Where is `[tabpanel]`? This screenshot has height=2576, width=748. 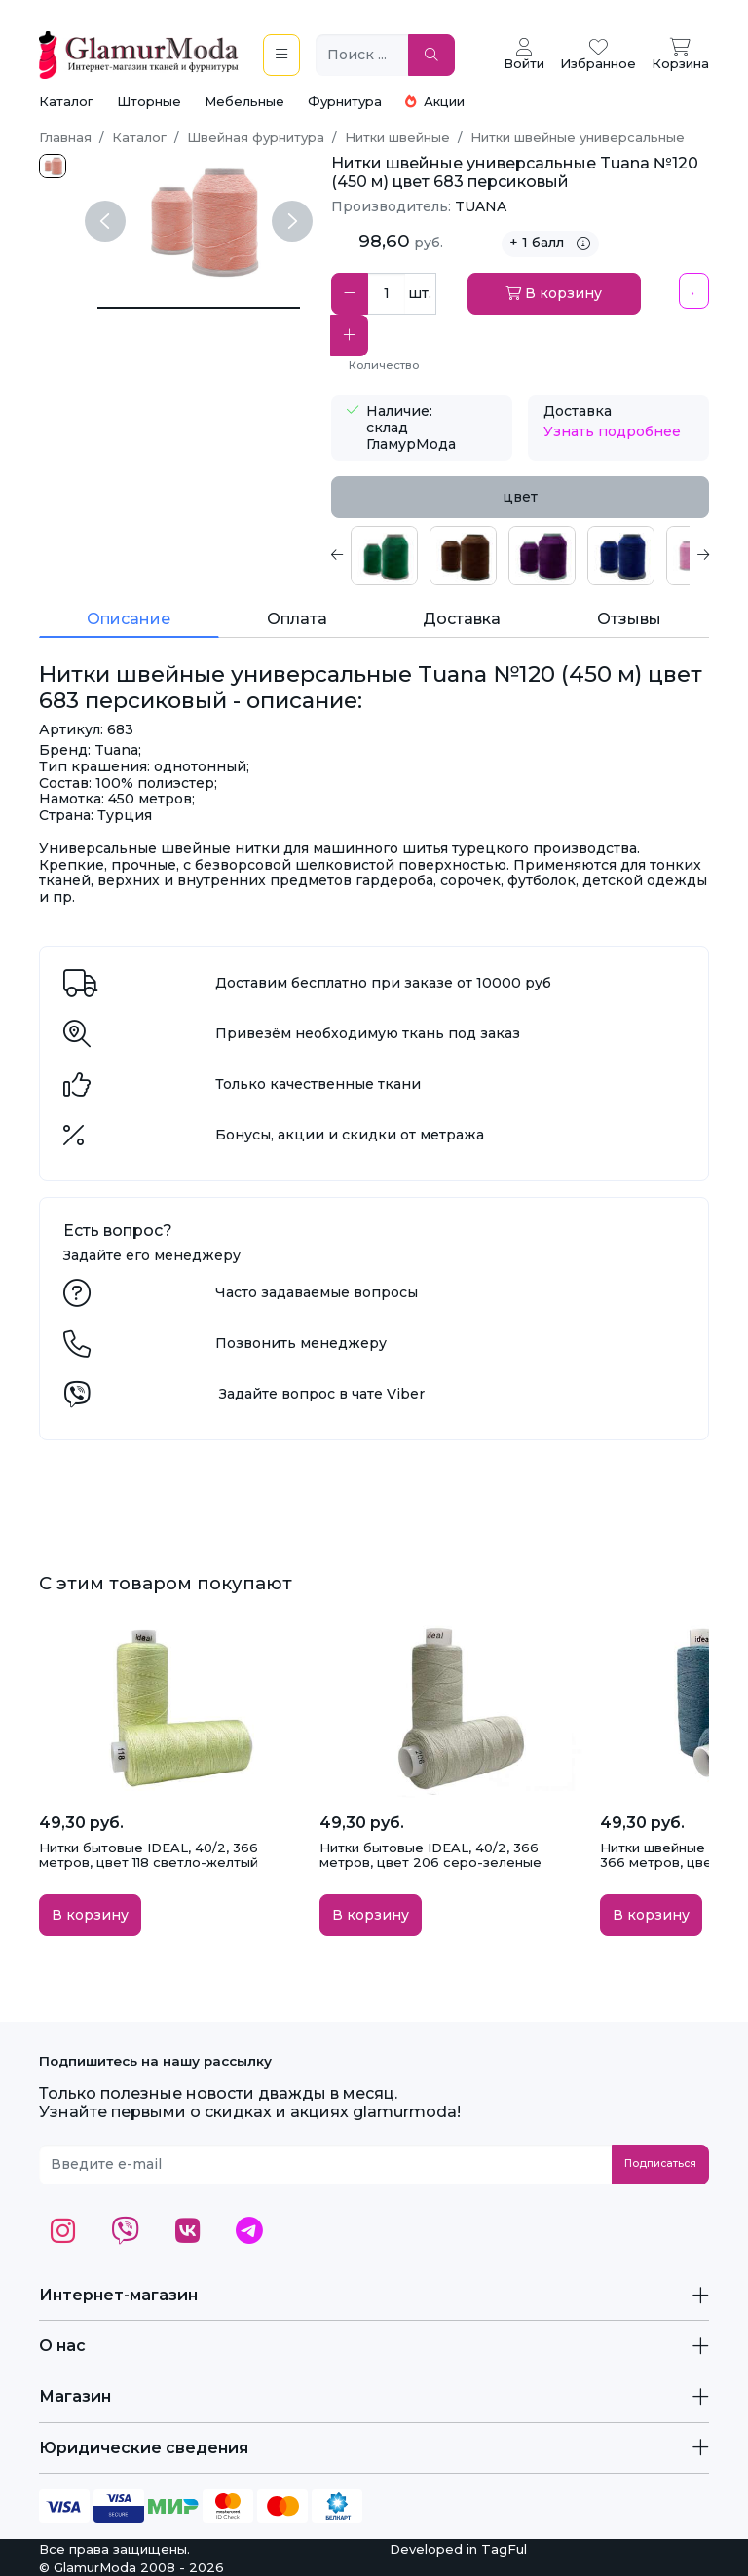 [tabpanel] is located at coordinates (520, 555).